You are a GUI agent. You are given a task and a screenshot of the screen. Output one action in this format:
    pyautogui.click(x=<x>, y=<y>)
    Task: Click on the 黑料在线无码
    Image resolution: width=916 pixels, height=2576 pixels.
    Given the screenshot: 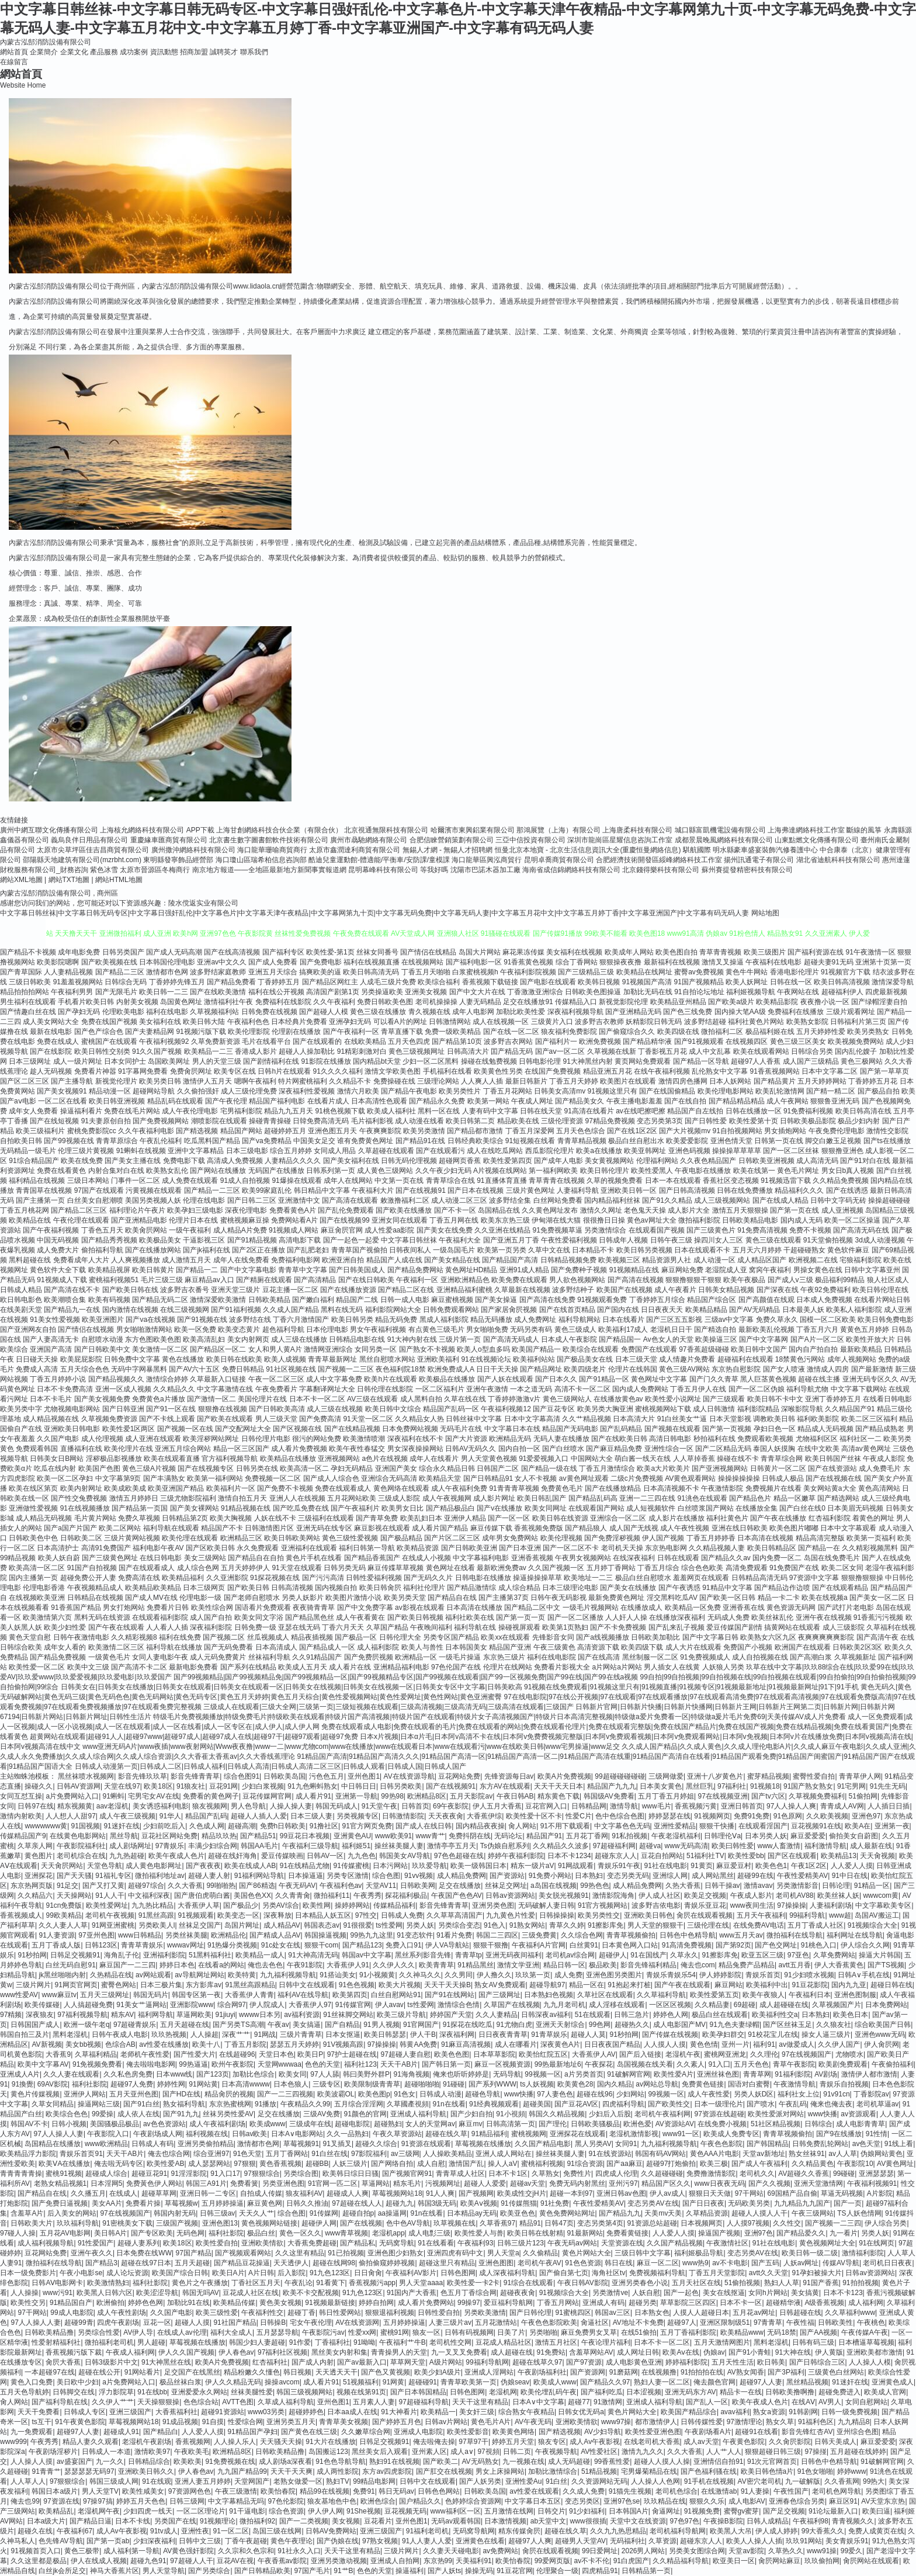 What is the action you would take?
    pyautogui.click(x=342, y=1310)
    